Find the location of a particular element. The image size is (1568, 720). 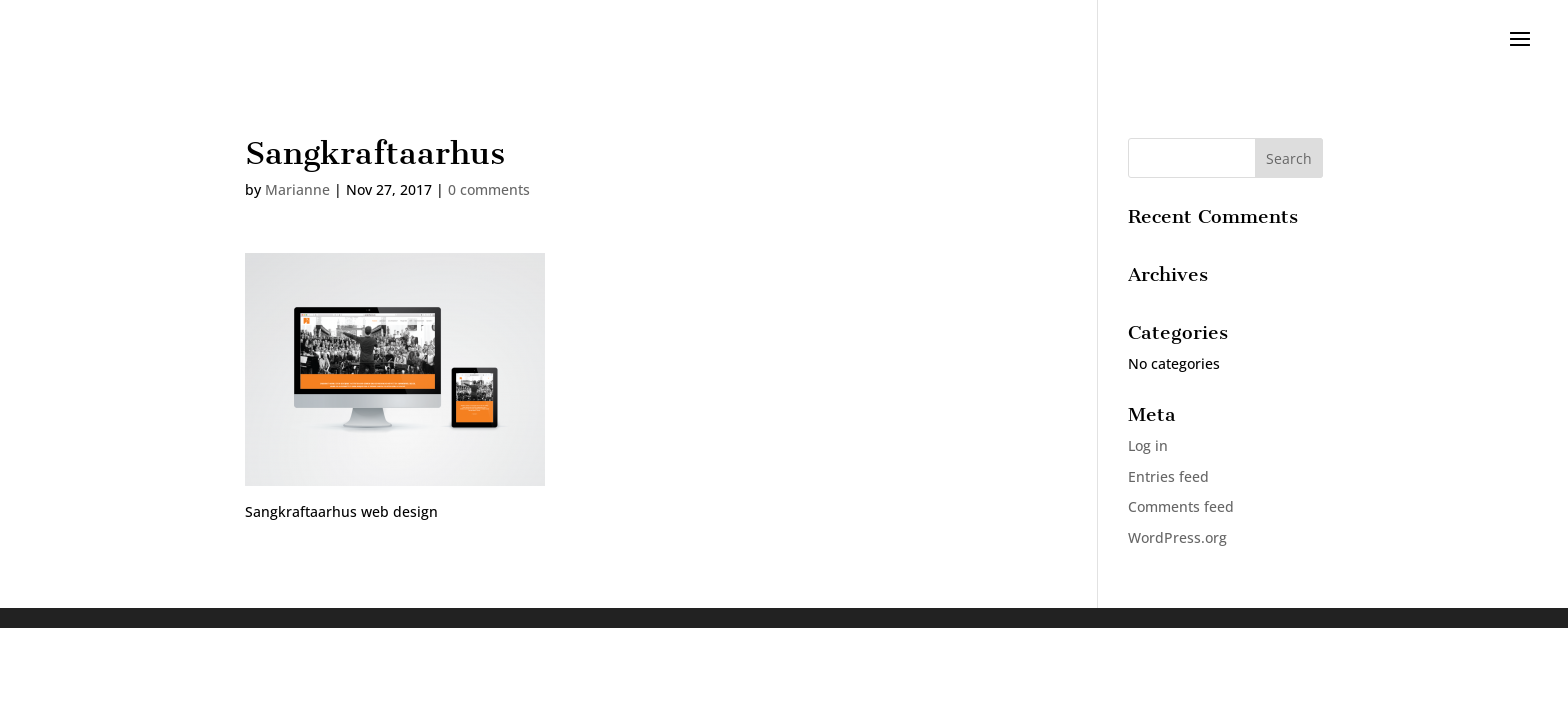

Comments feed is located at coordinates (1181, 506).